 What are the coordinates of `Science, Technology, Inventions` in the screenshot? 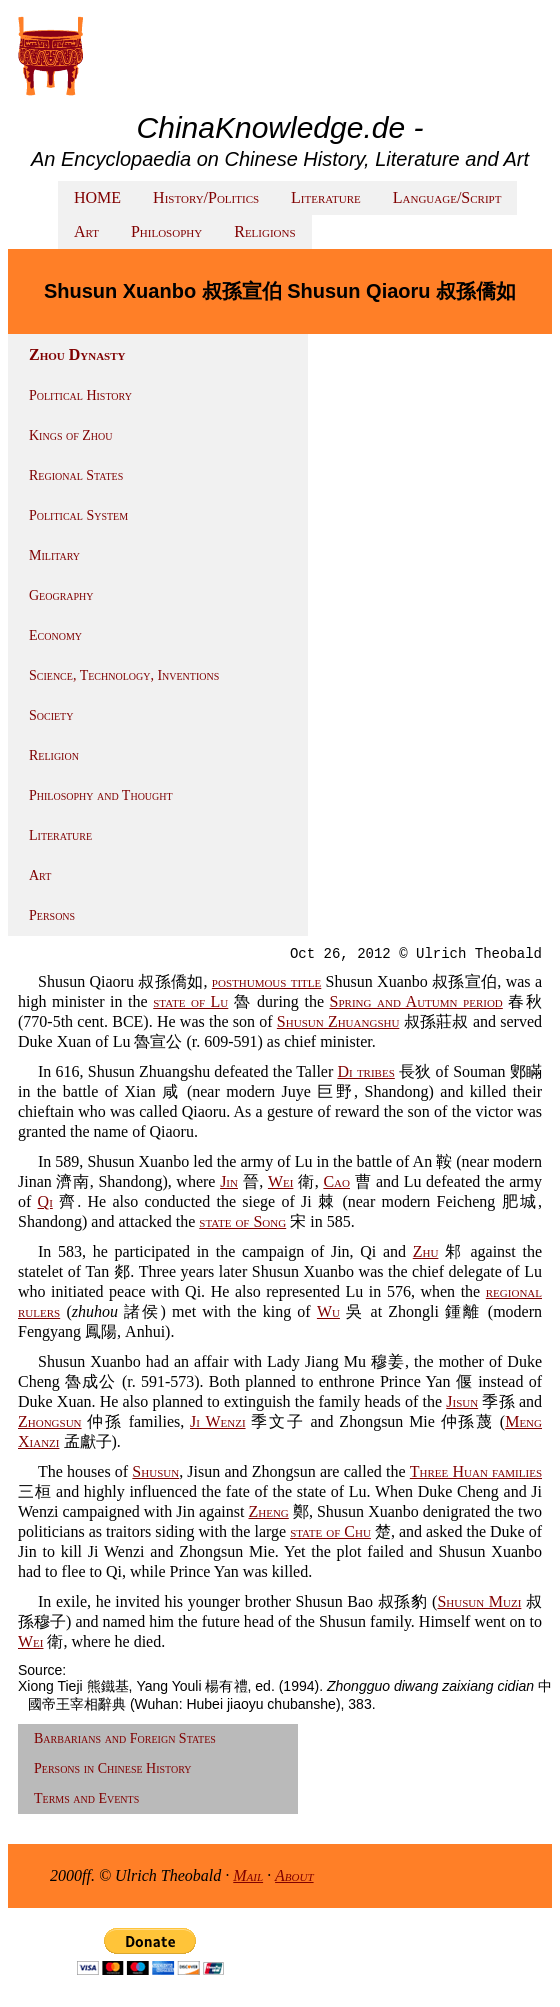 It's located at (124, 675).